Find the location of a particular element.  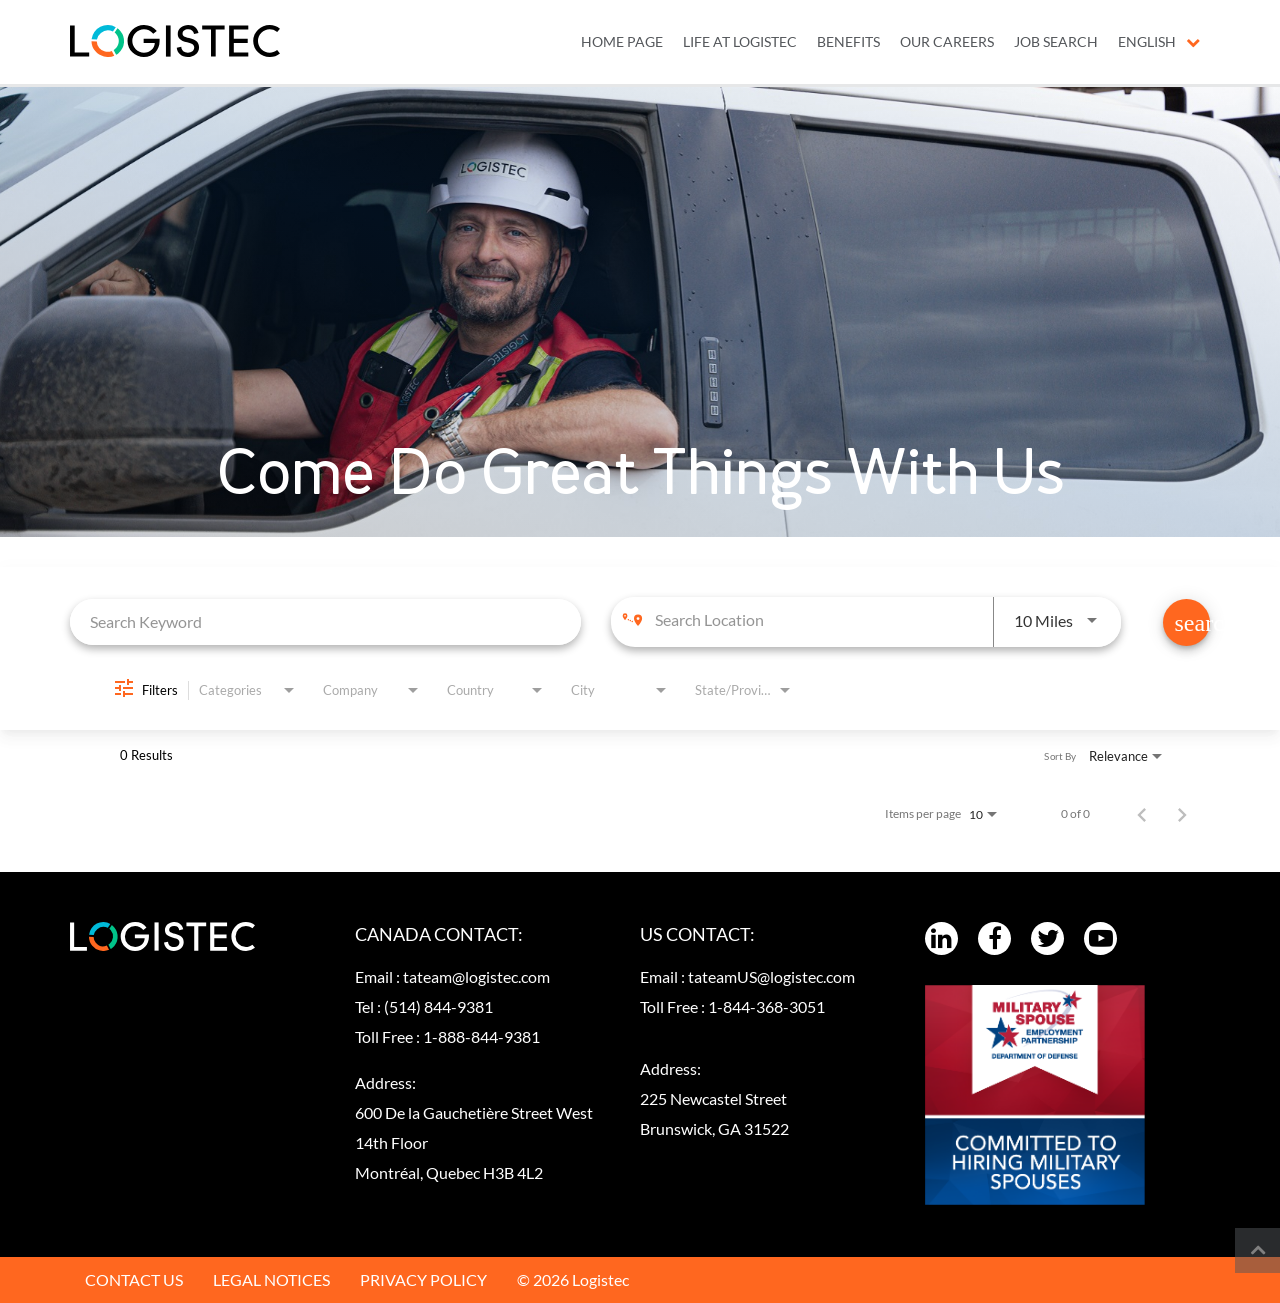

CONTACT US is located at coordinates (134, 1279).